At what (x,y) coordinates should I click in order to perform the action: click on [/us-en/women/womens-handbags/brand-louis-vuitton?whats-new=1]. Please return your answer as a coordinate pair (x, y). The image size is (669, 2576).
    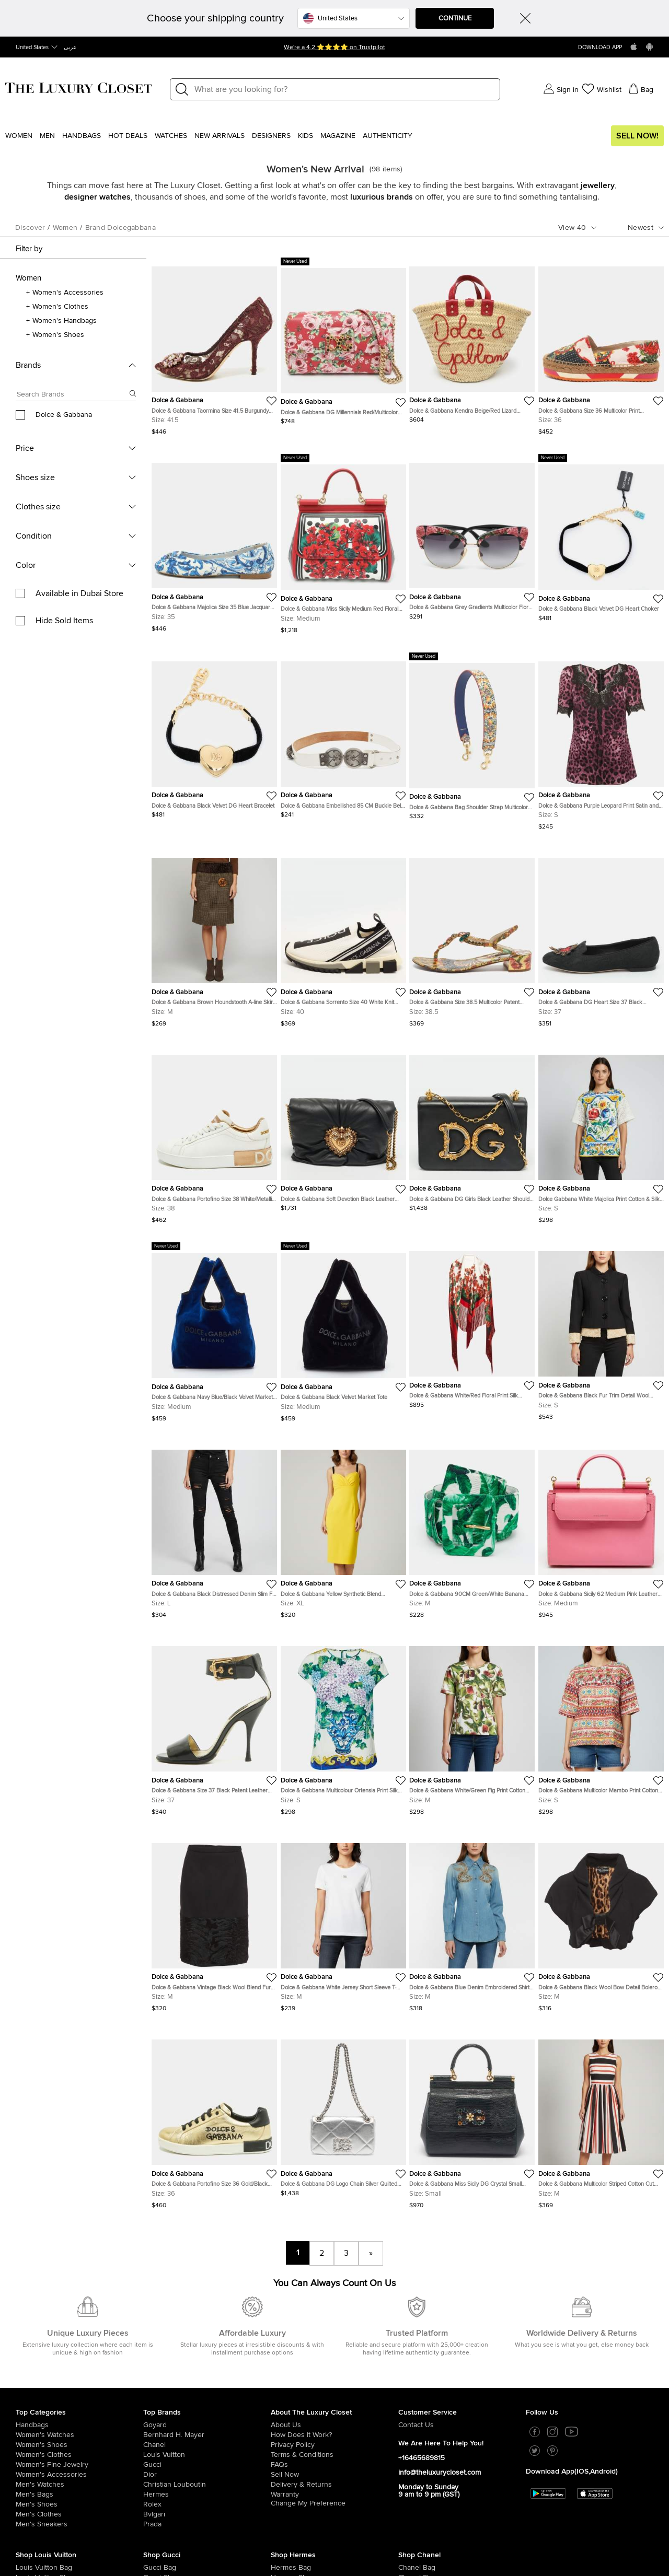
    Looking at the image, I should click on (28, 2458).